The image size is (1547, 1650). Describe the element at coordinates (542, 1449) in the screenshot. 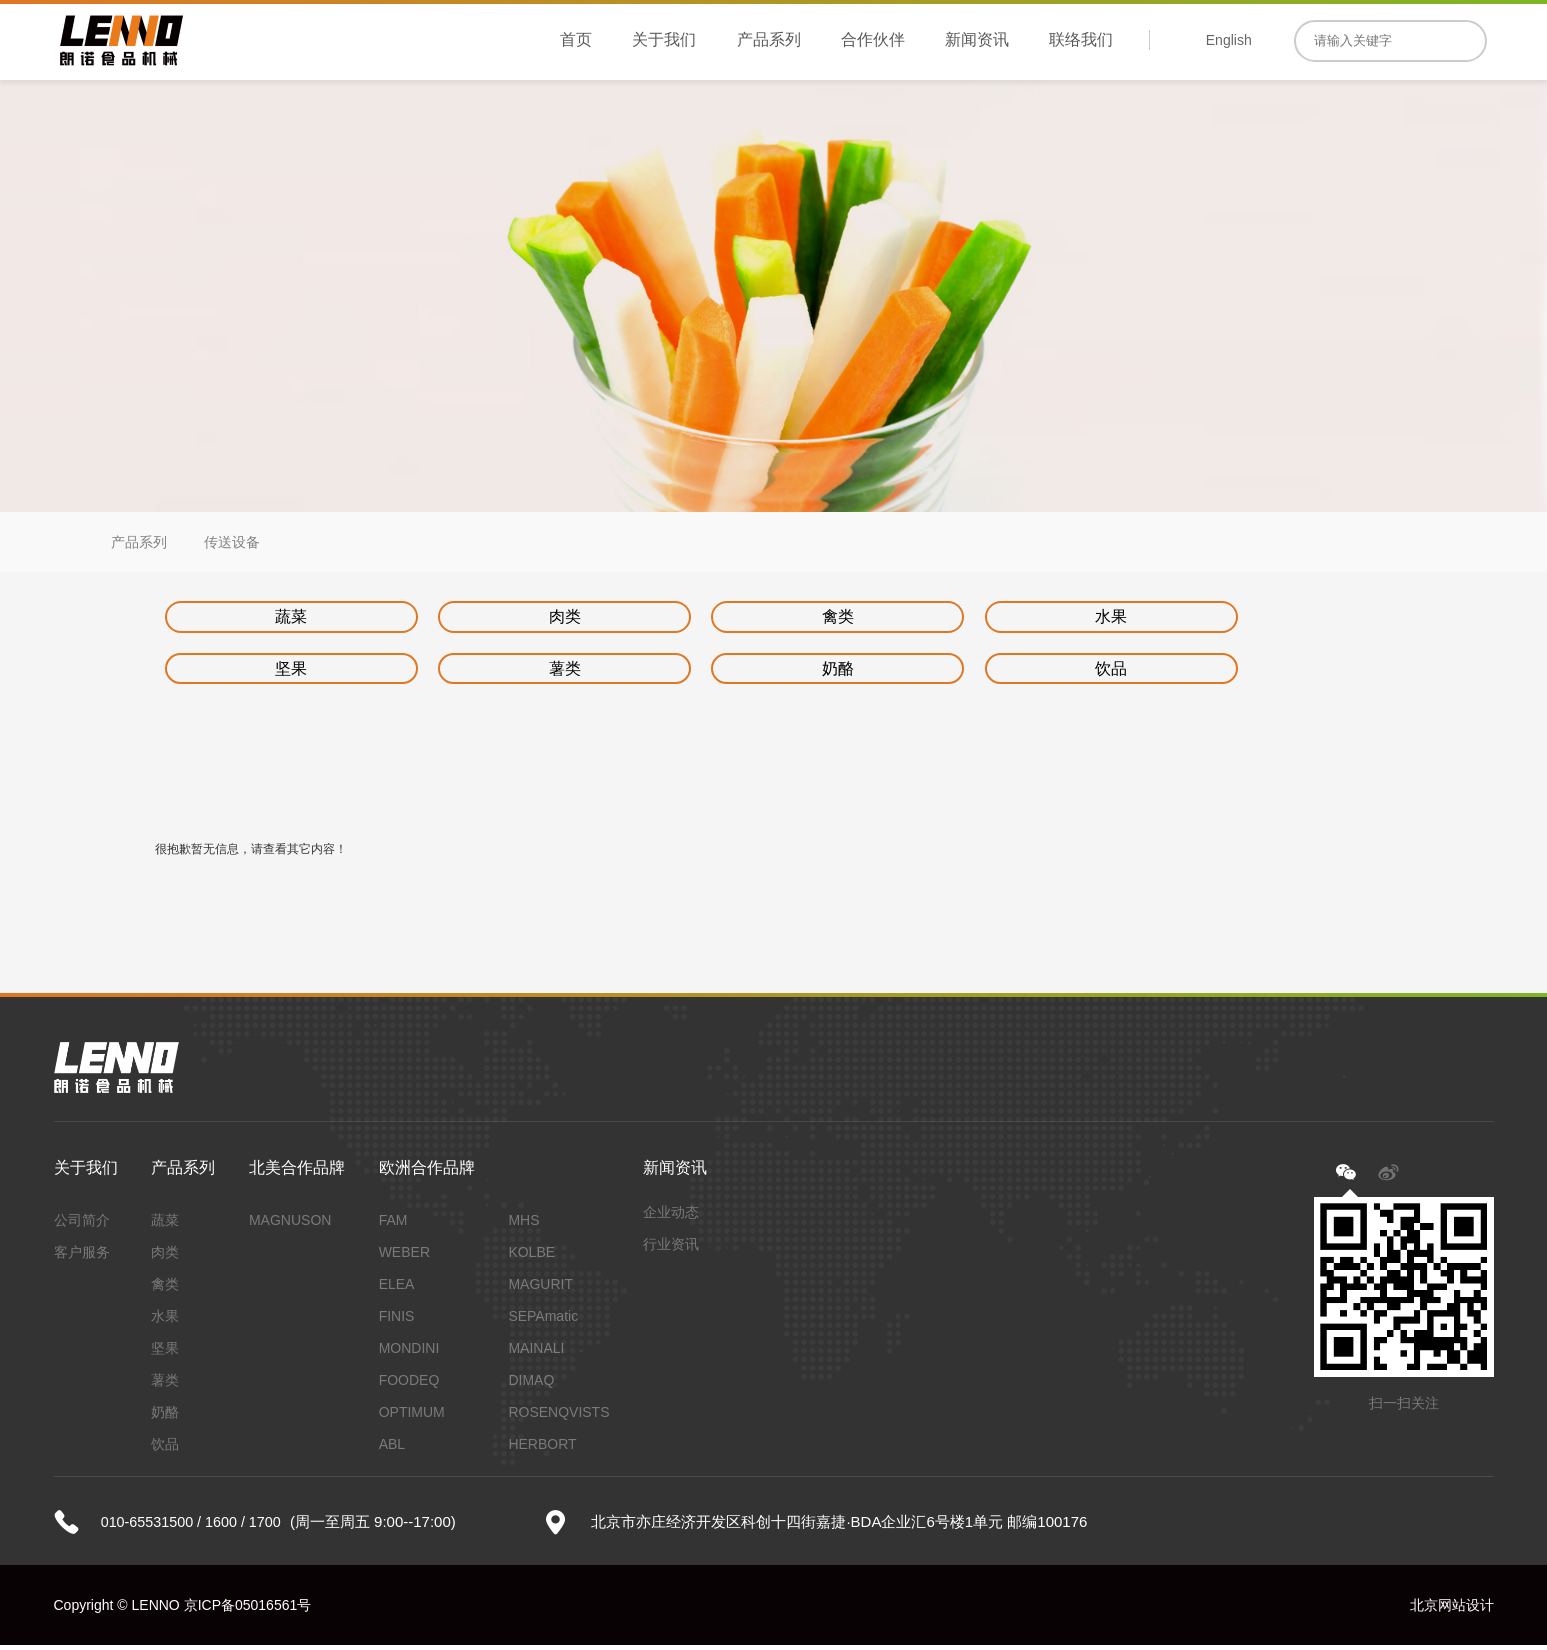

I see `HERBORT` at that location.